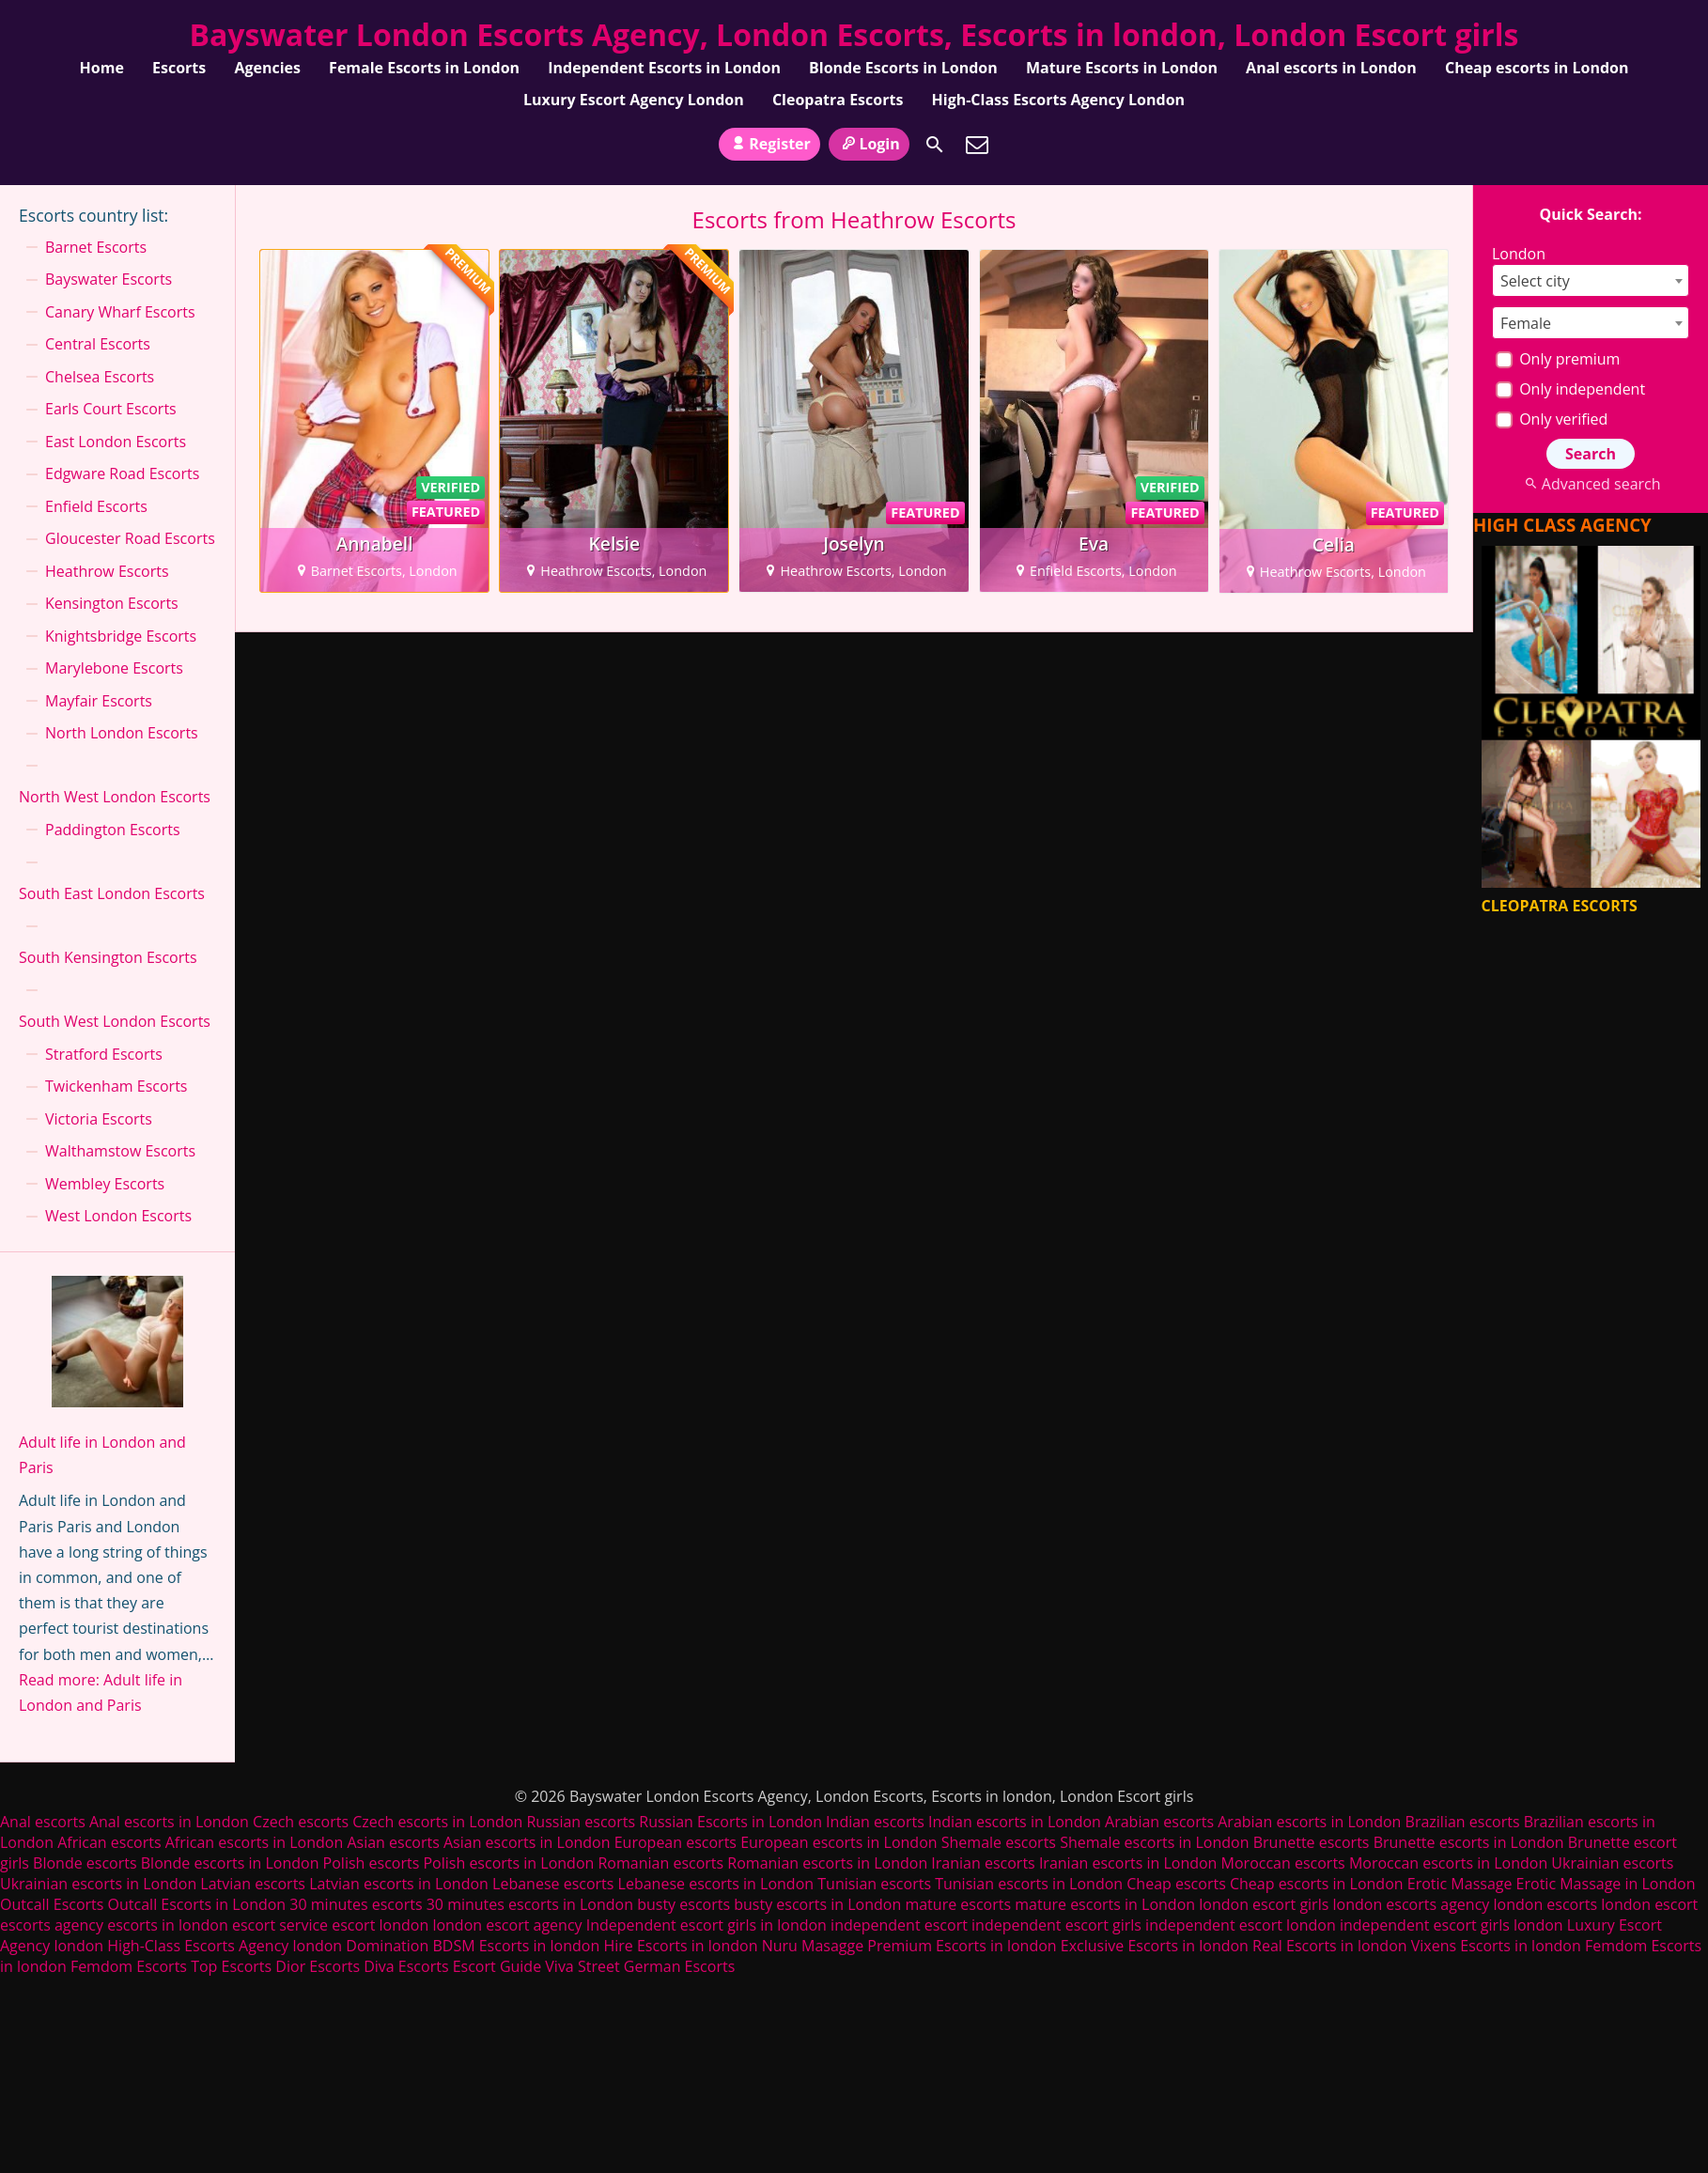  I want to click on Independent Escorts in London, so click(664, 67).